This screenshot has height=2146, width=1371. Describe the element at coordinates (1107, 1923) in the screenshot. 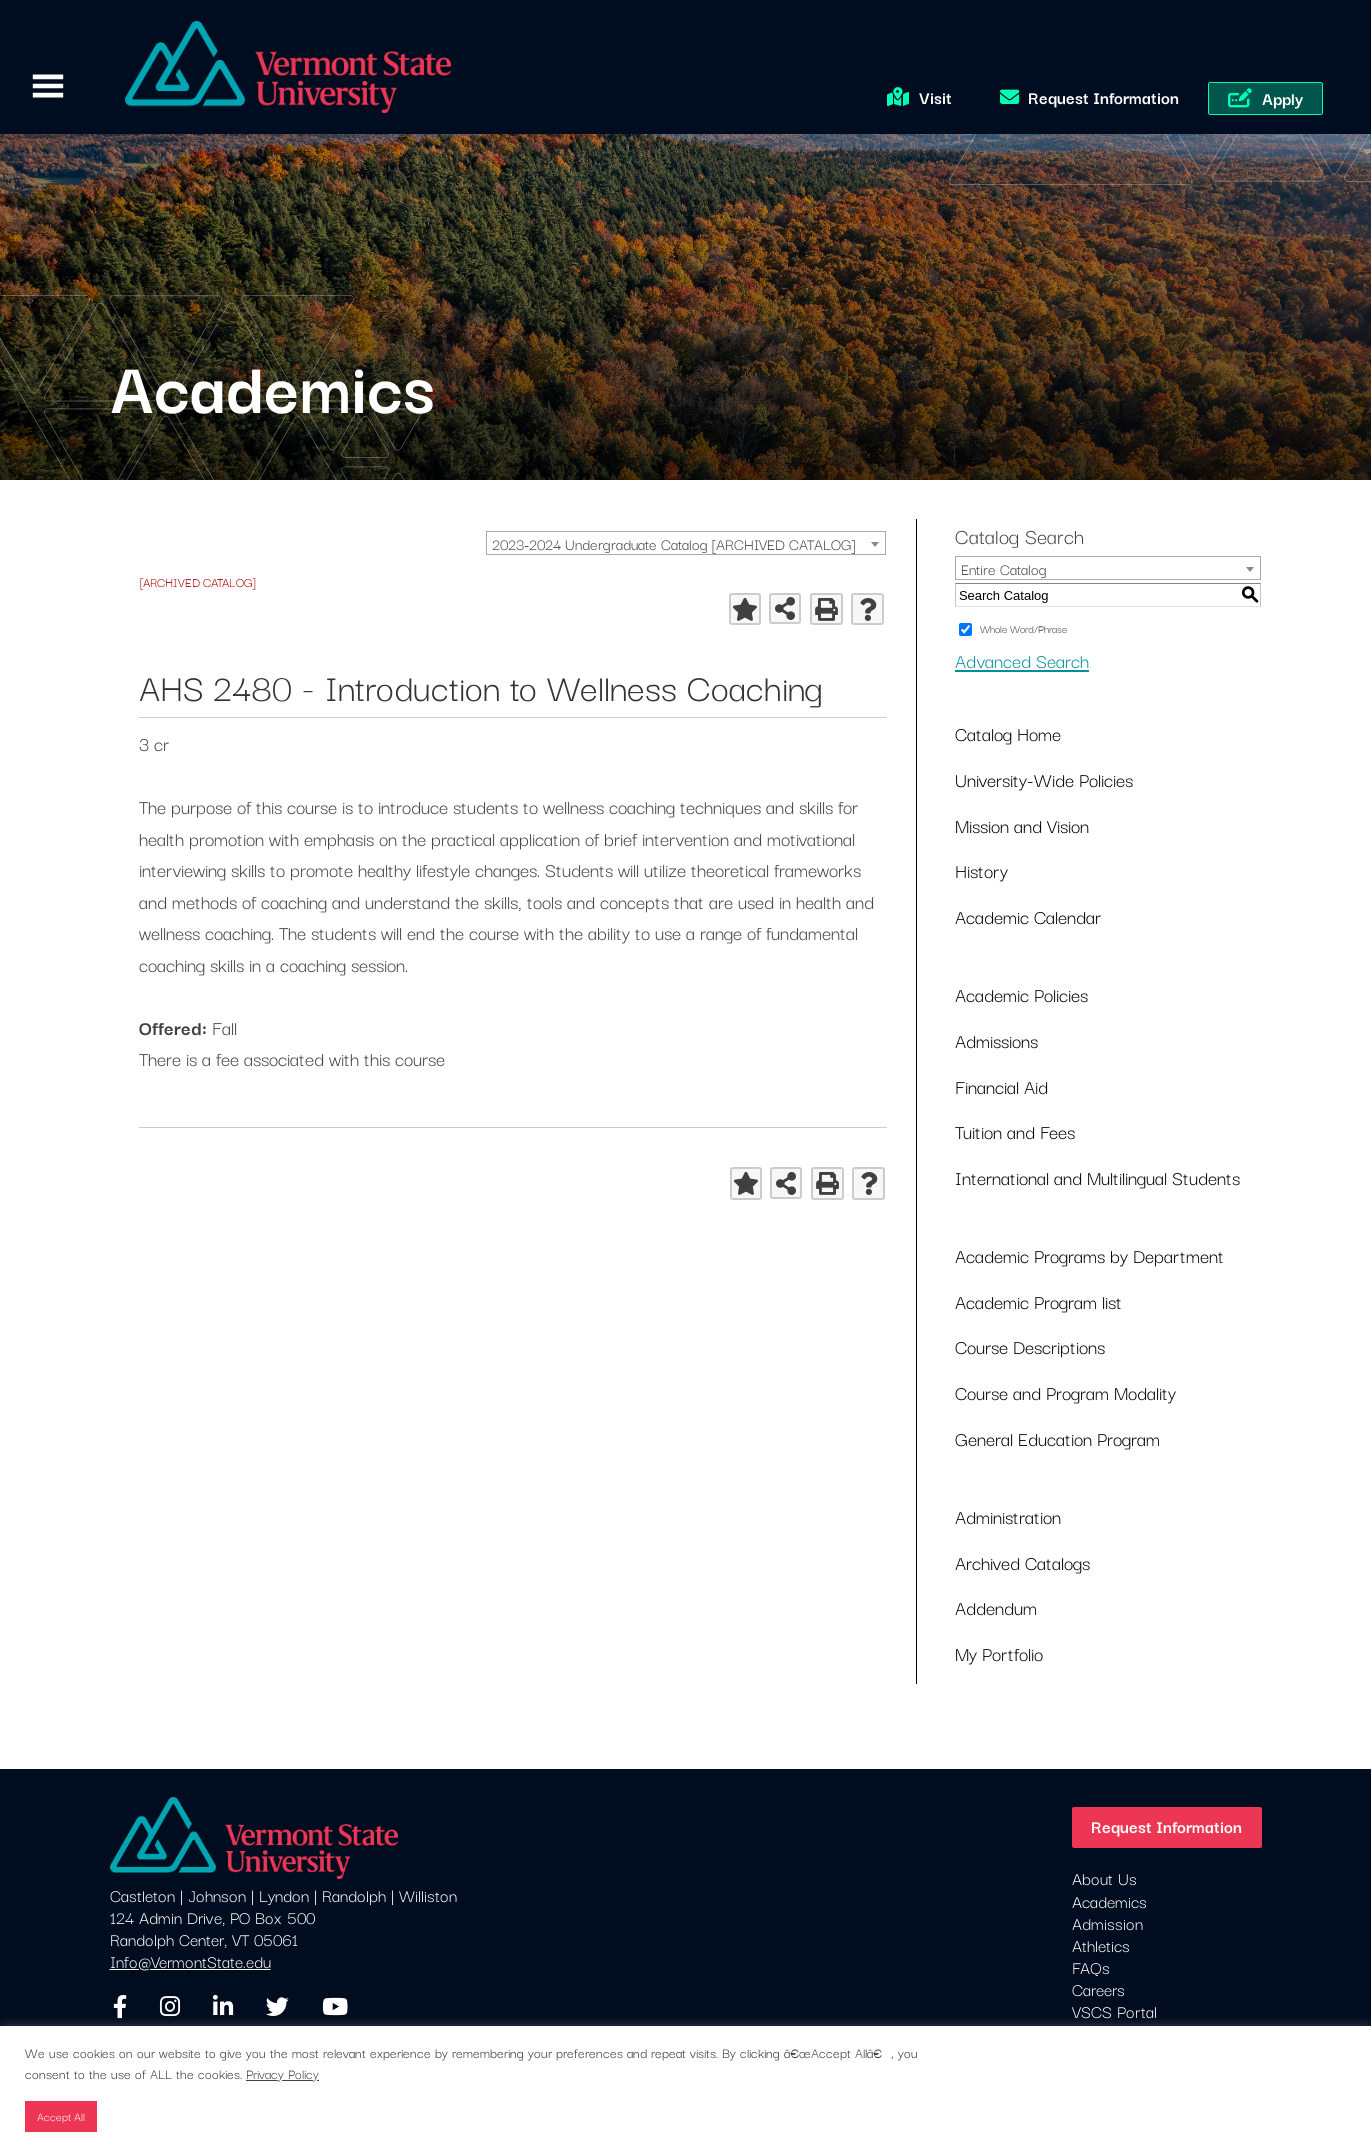

I see `Admission` at that location.